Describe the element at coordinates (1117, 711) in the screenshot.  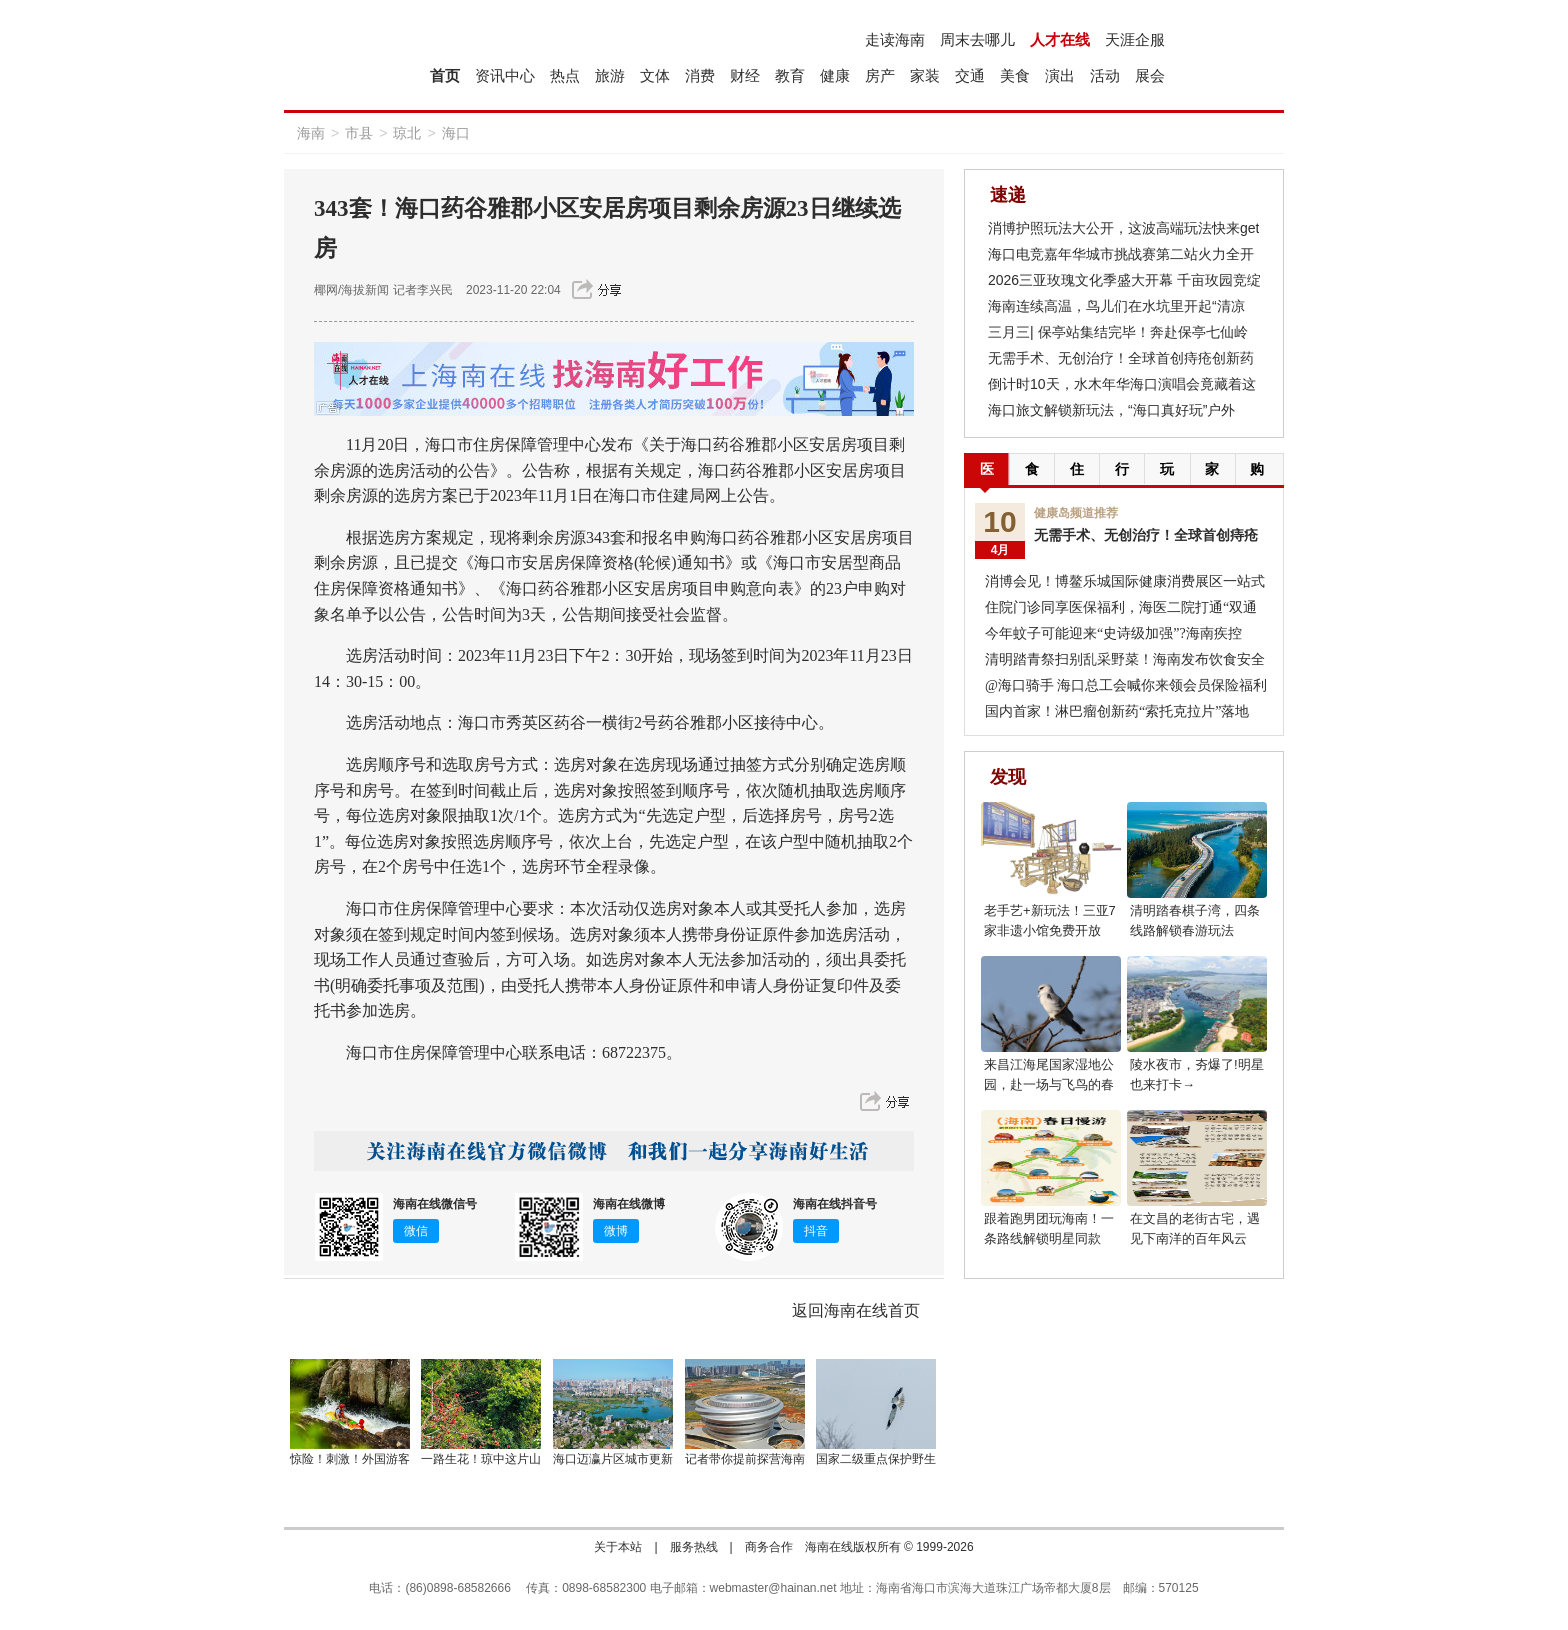
I see `国内首家！淋巴瘤创新药“索托克拉片”落地` at that location.